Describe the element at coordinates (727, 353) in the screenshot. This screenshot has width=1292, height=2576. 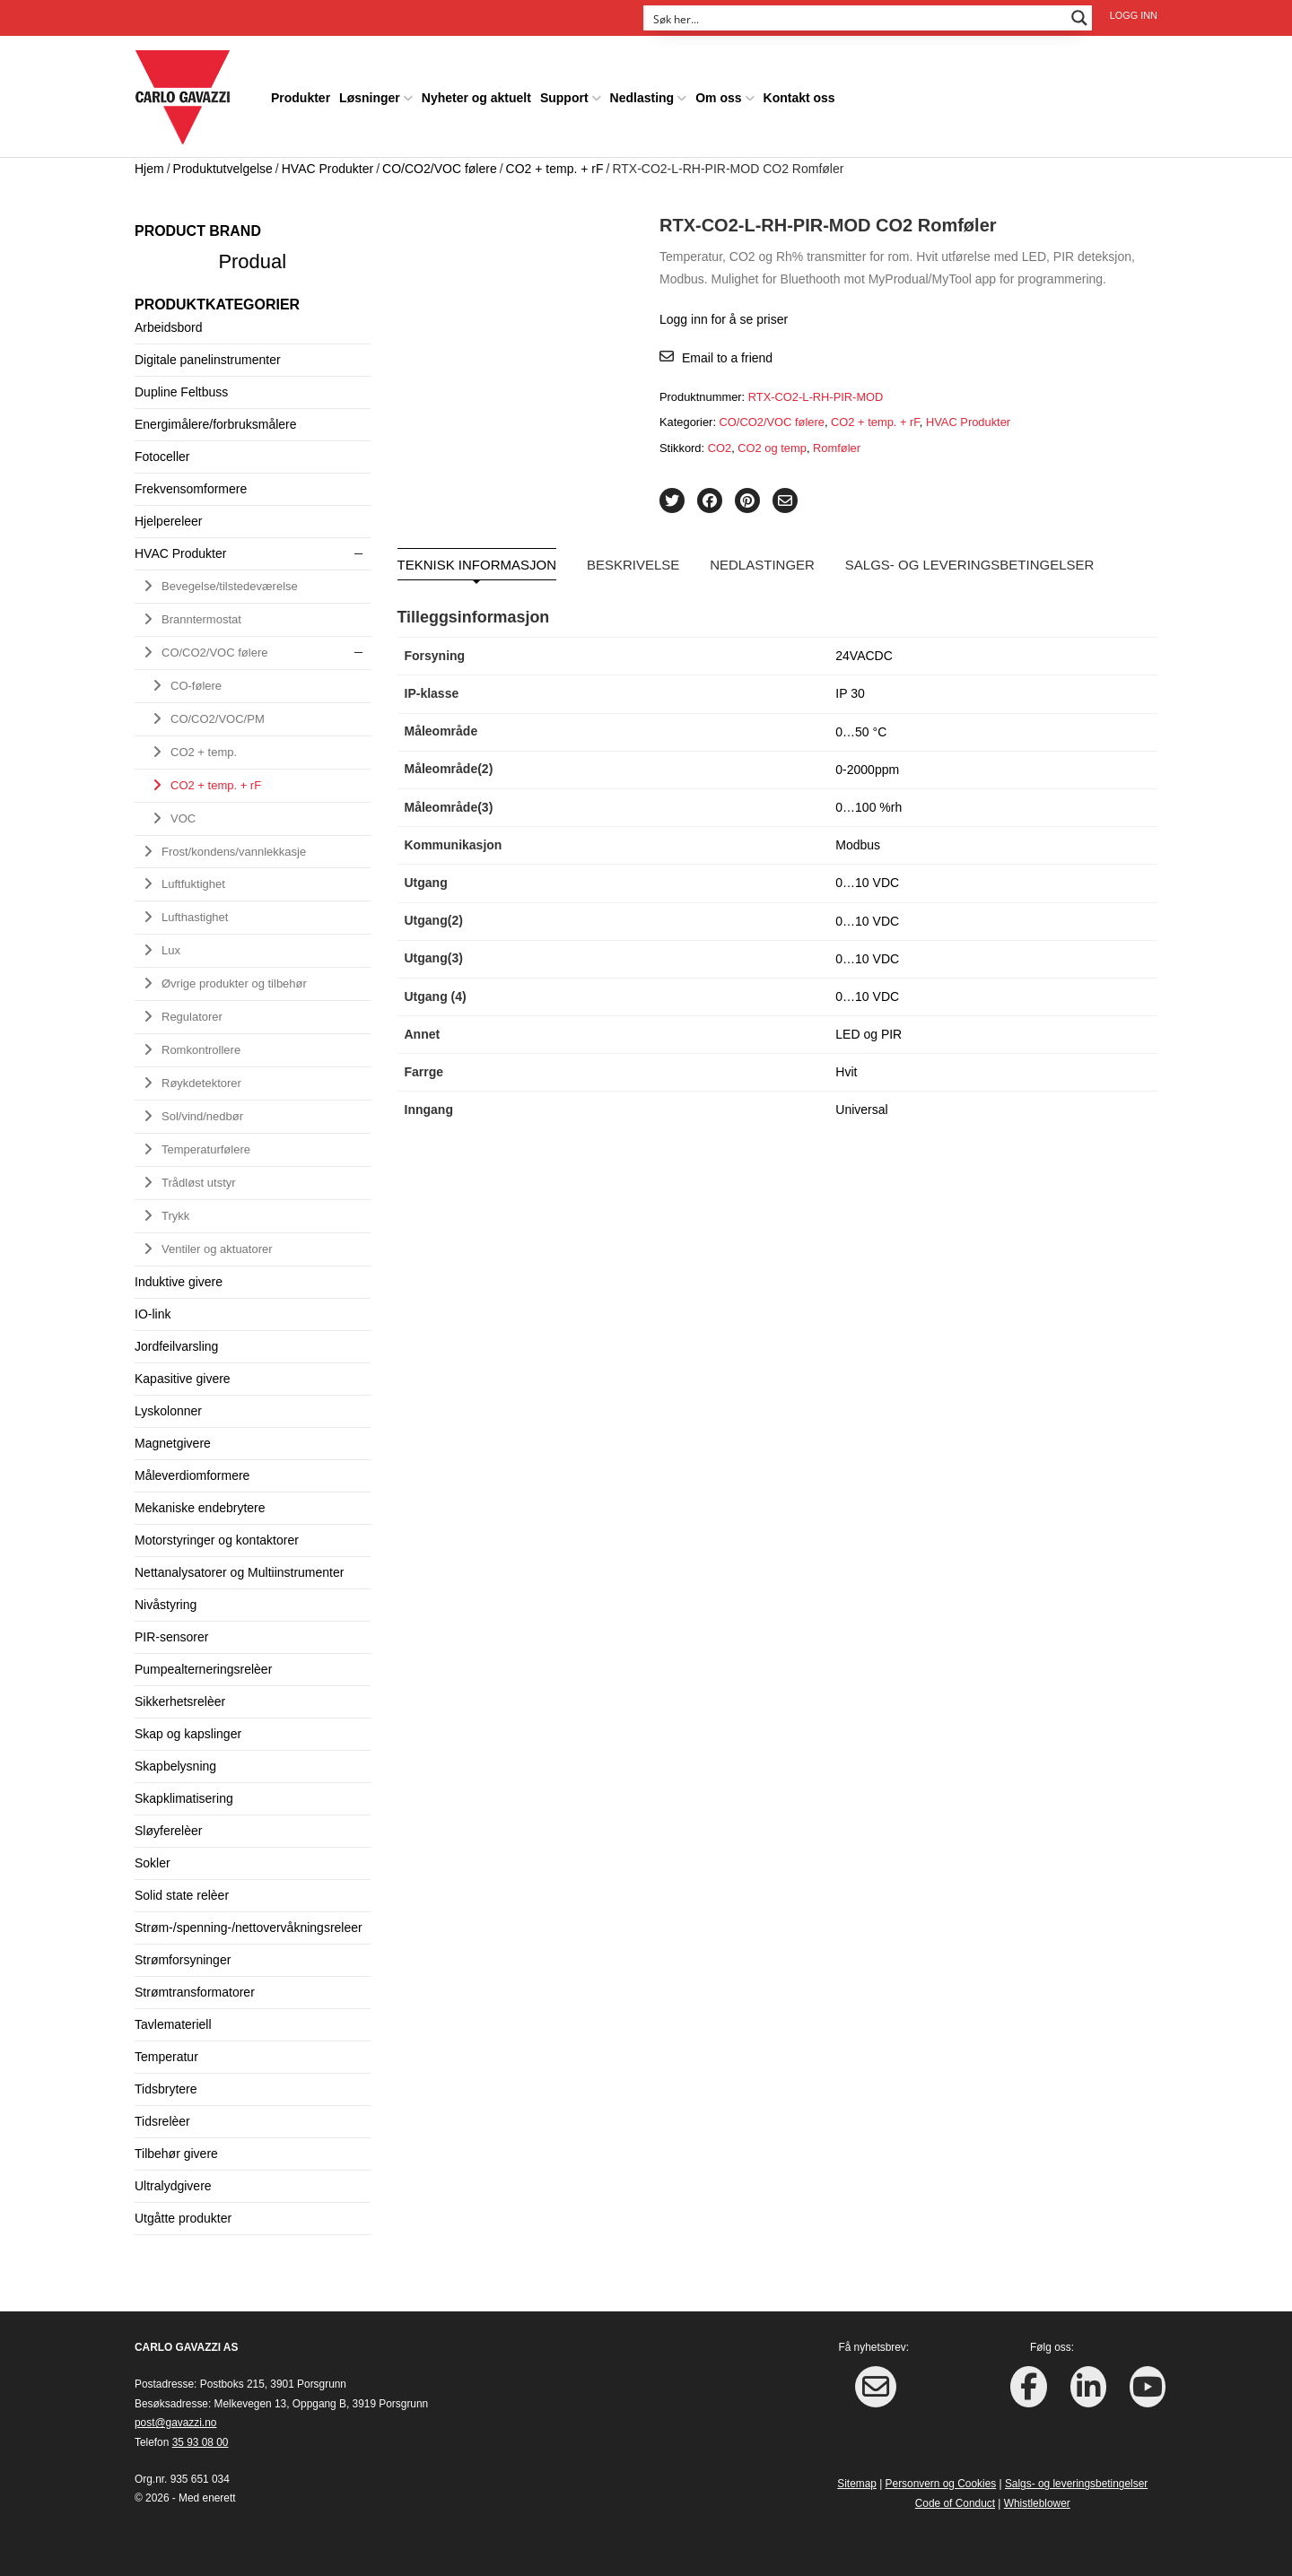
I see `Email to a friend` at that location.